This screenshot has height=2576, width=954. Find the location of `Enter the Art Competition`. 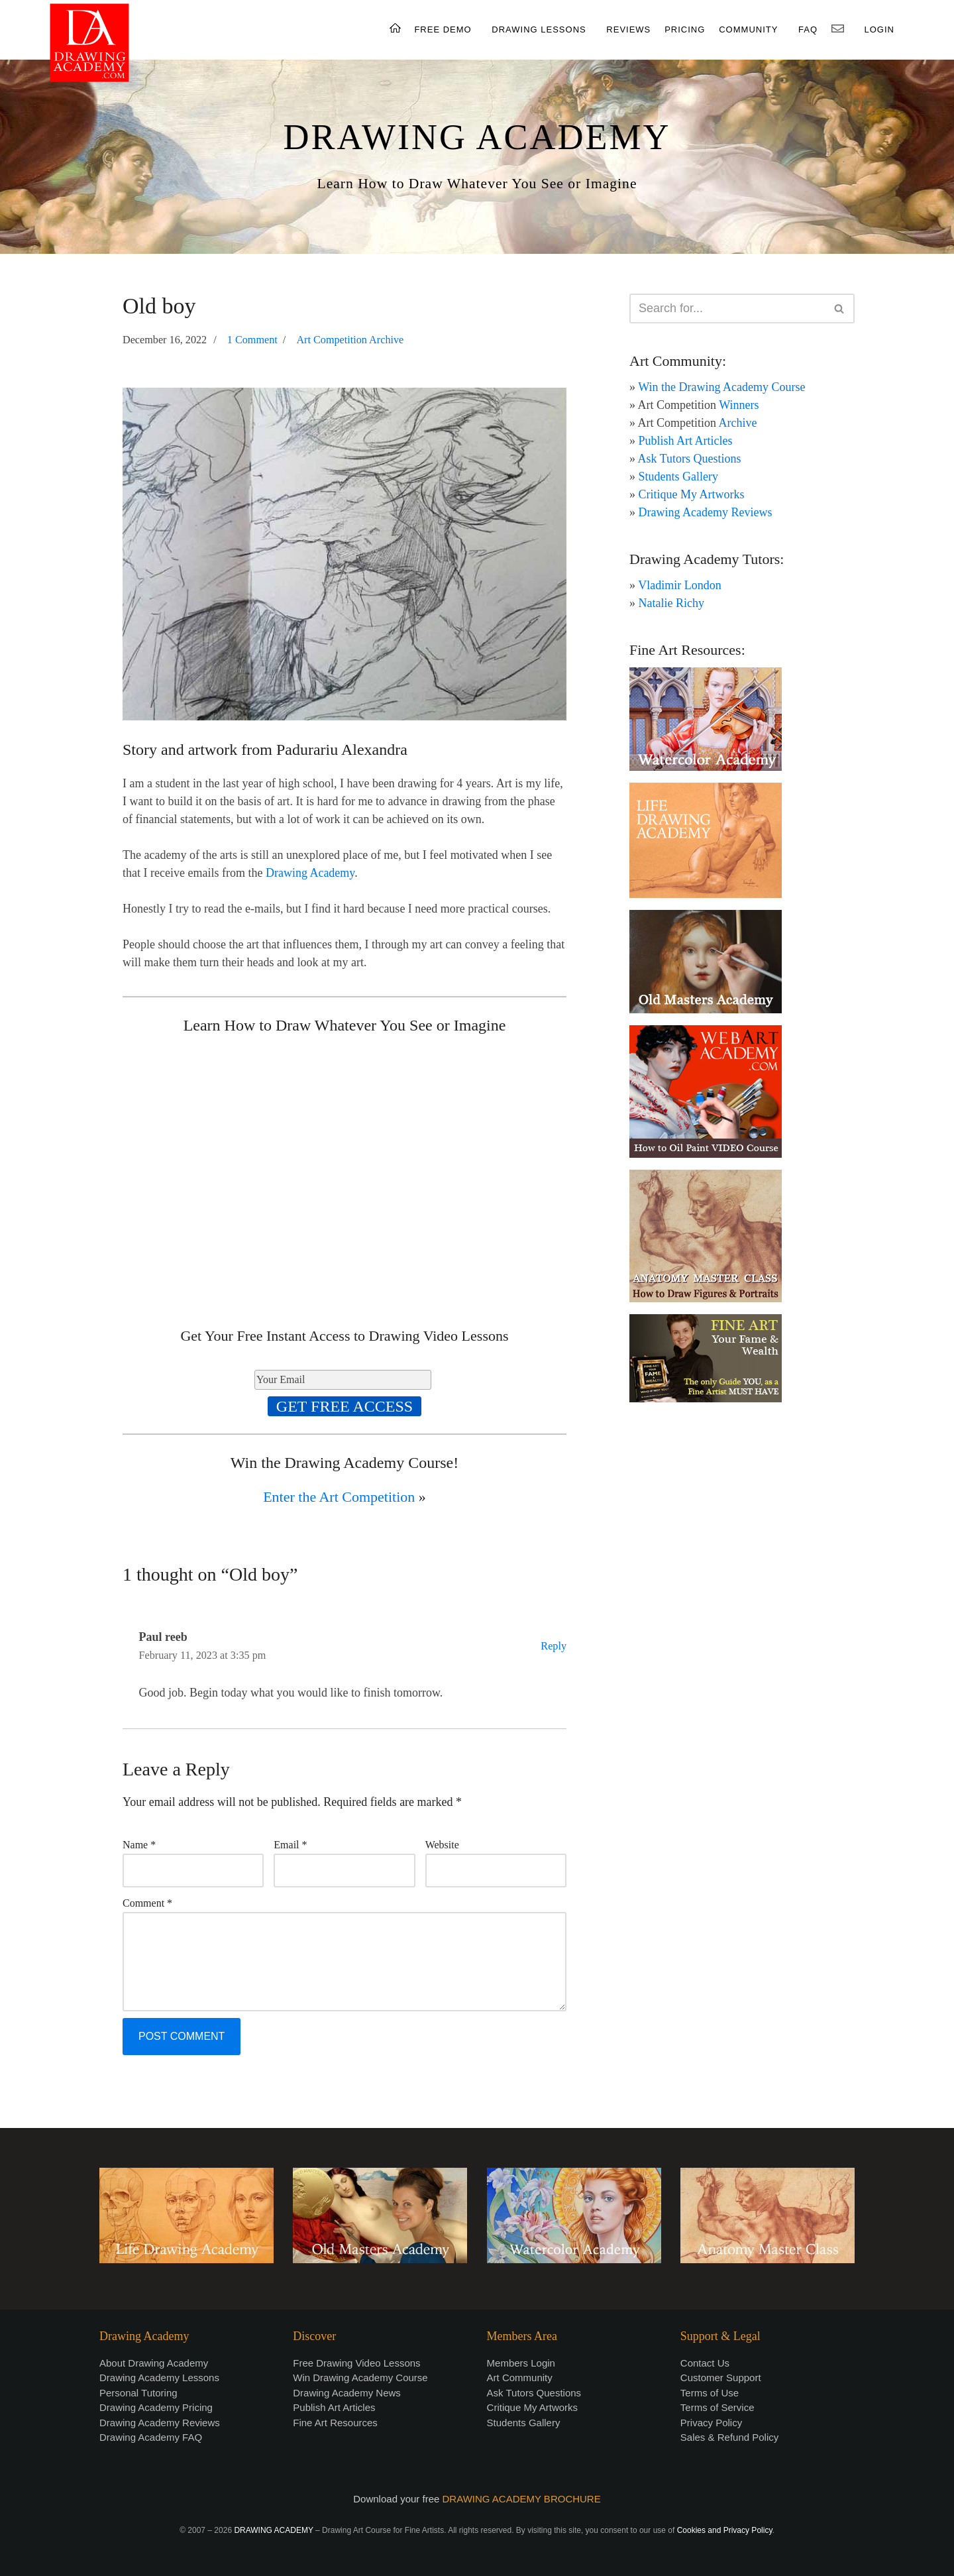

Enter the Art Competition is located at coordinates (339, 1496).